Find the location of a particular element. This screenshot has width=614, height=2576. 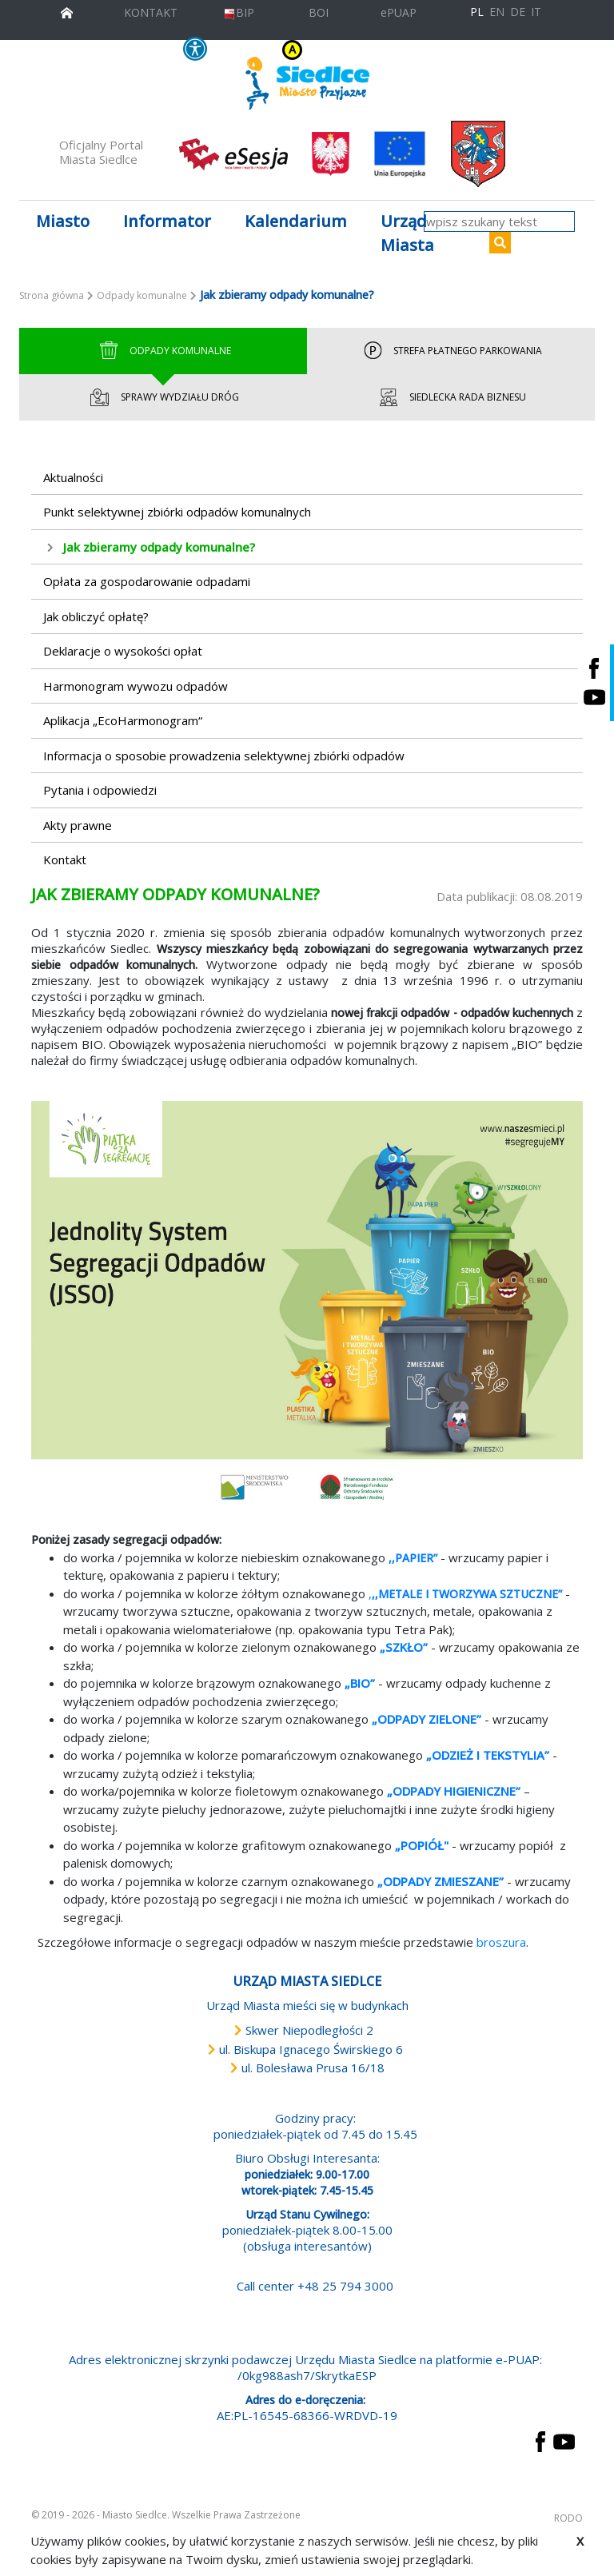

BIP is located at coordinates (238, 12).